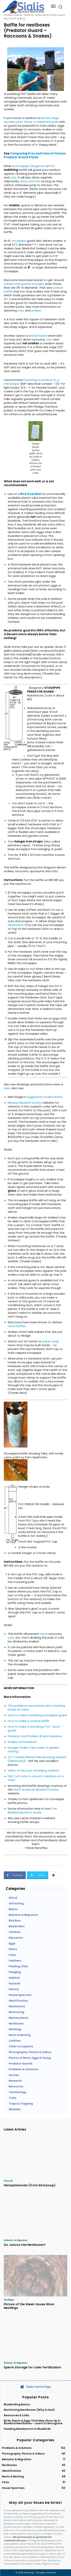 Image resolution: width=71 pixels, height=2576 pixels. Describe the element at coordinates (31, 120) in the screenshot. I see `tree, large wooden post, fence or telephone pole` at that location.